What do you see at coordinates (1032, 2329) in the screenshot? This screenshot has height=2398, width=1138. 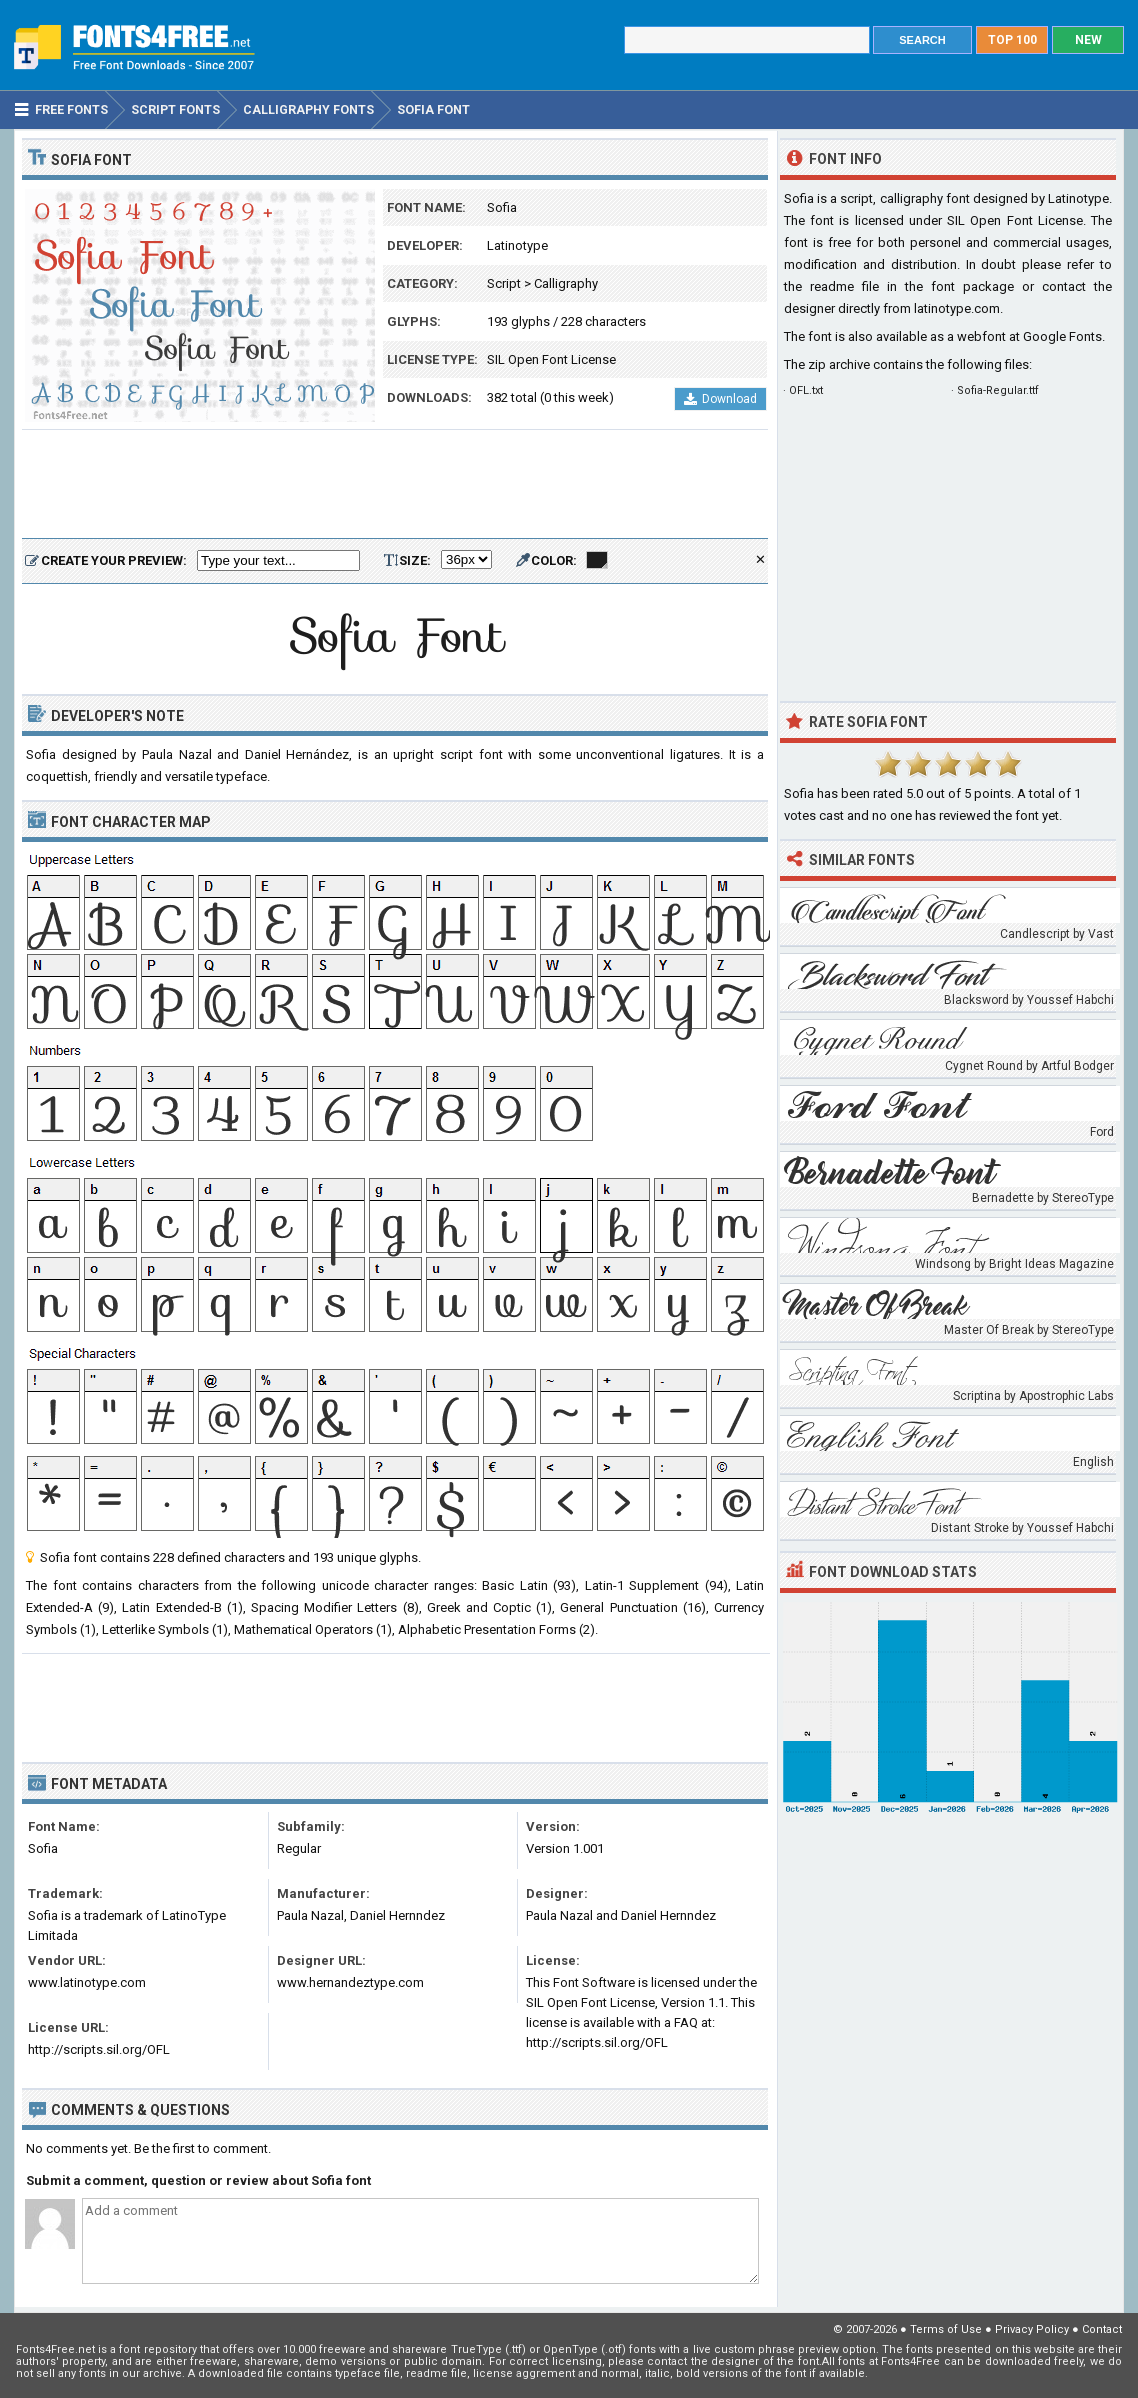 I see `Privacy Policy` at bounding box center [1032, 2329].